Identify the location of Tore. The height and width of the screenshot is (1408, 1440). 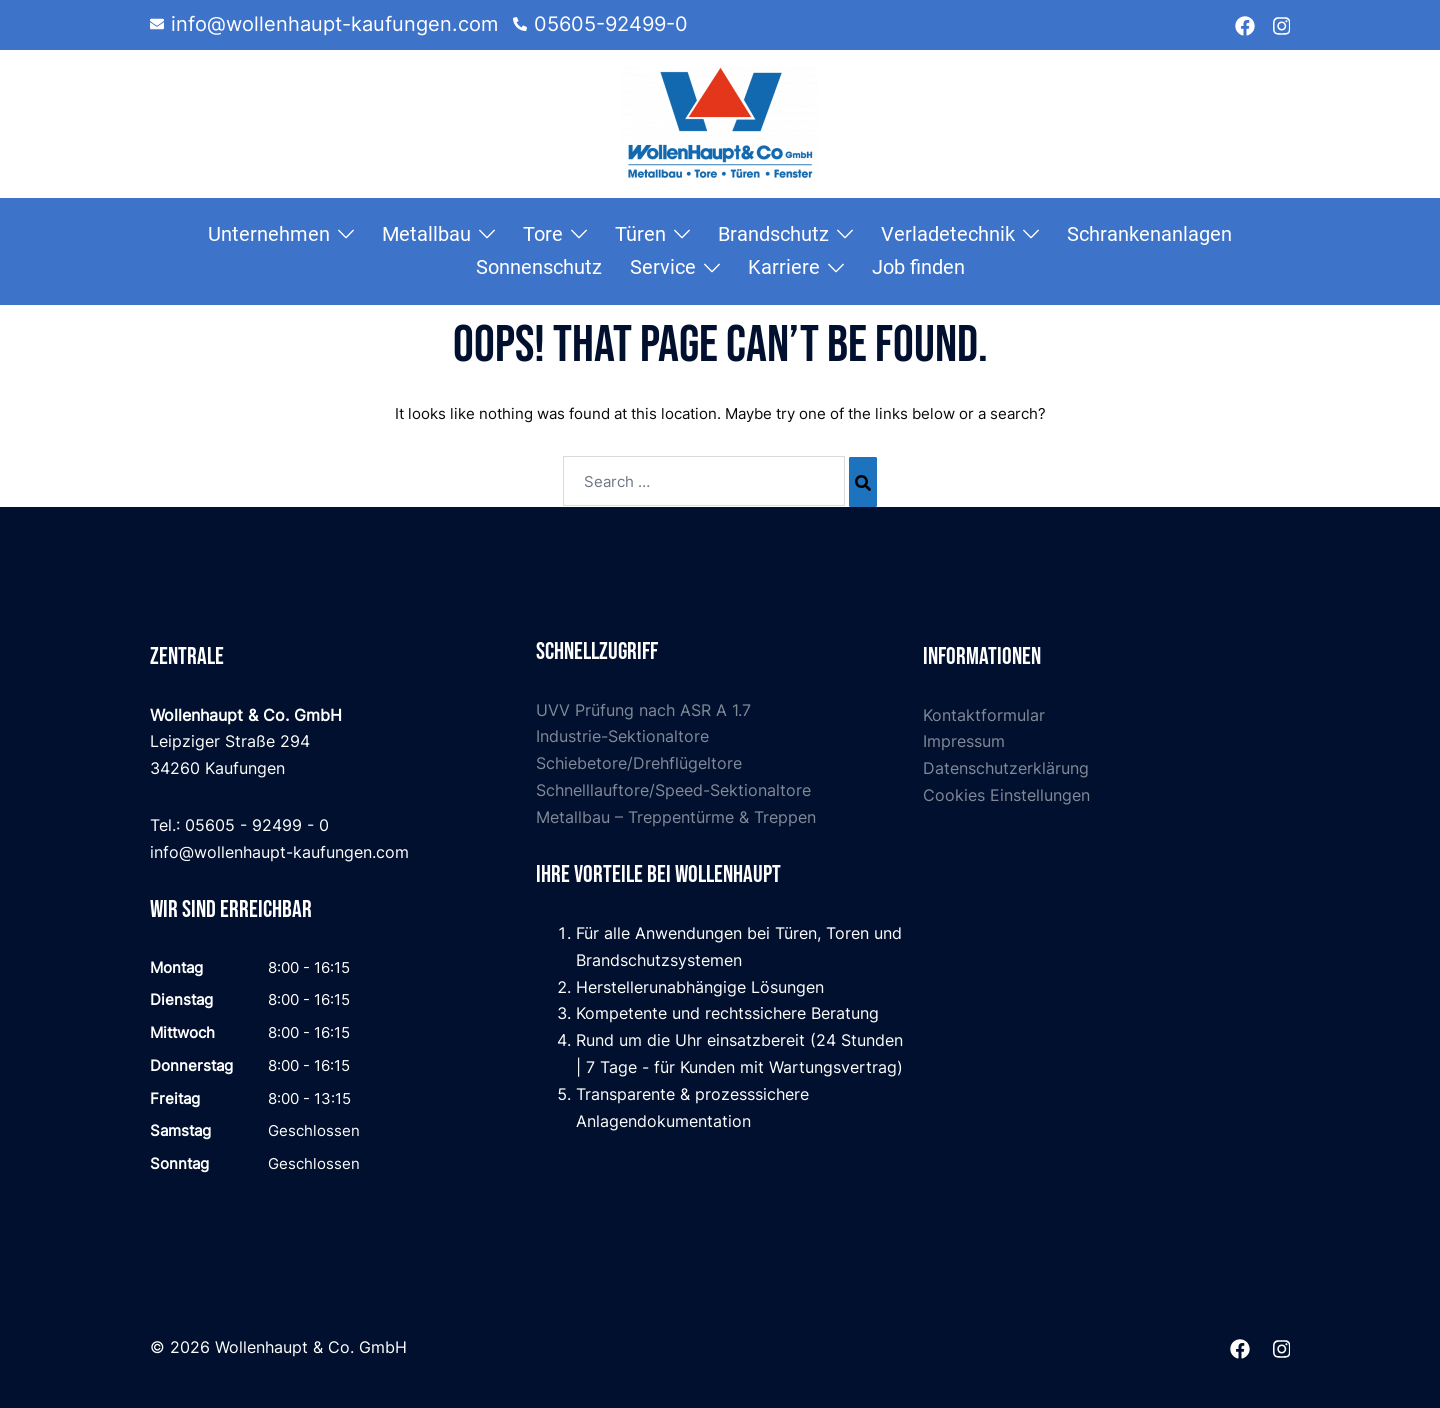
(543, 234).